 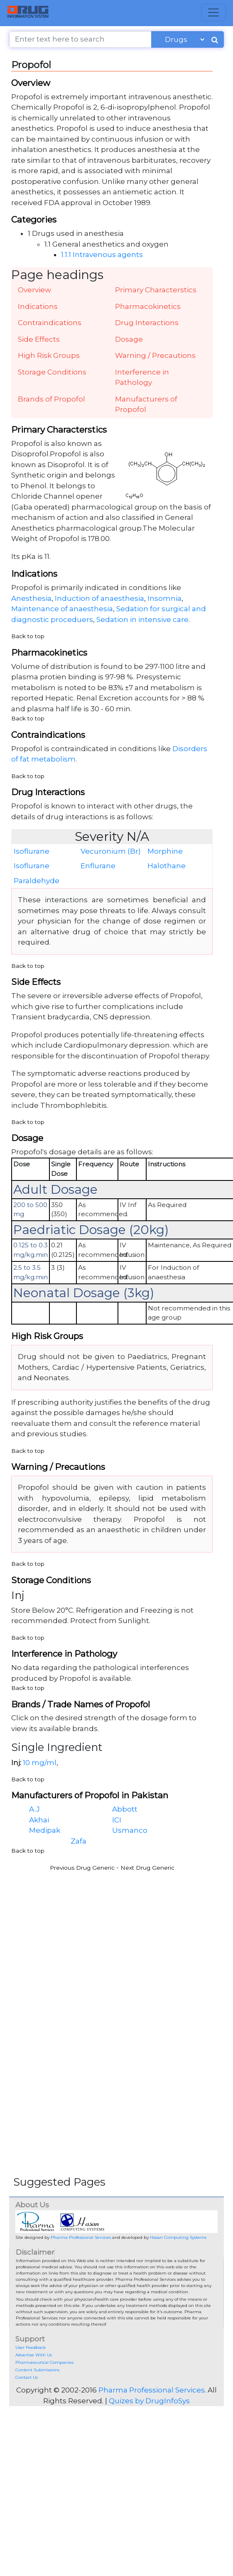 What do you see at coordinates (81, 2237) in the screenshot?
I see `Pharma Professional Services` at bounding box center [81, 2237].